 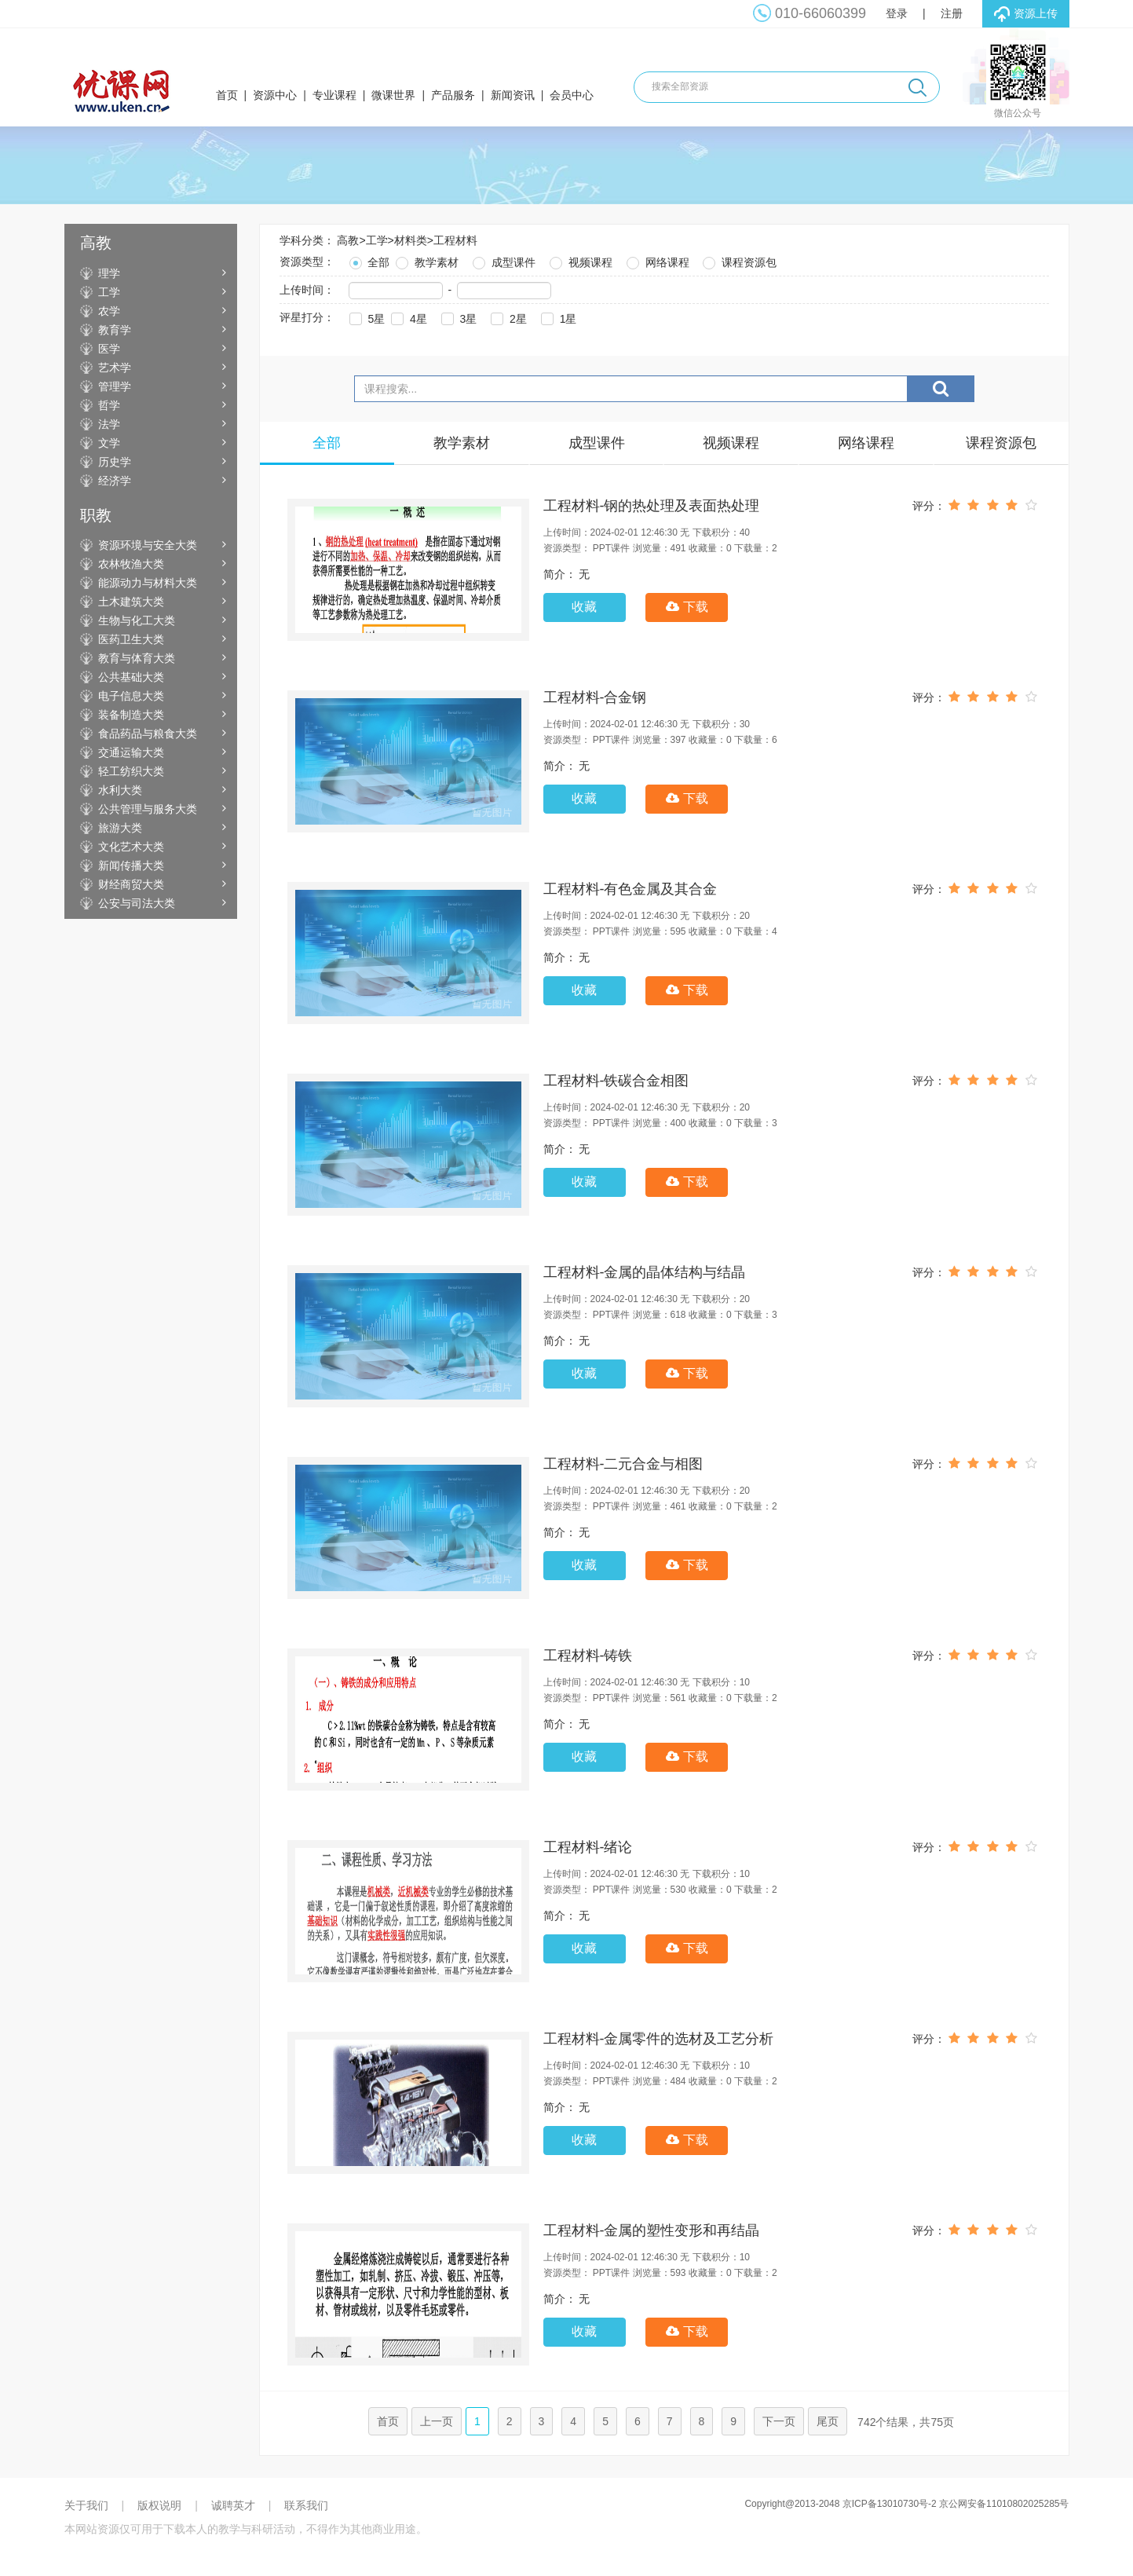 I want to click on 资源中心, so click(x=275, y=95).